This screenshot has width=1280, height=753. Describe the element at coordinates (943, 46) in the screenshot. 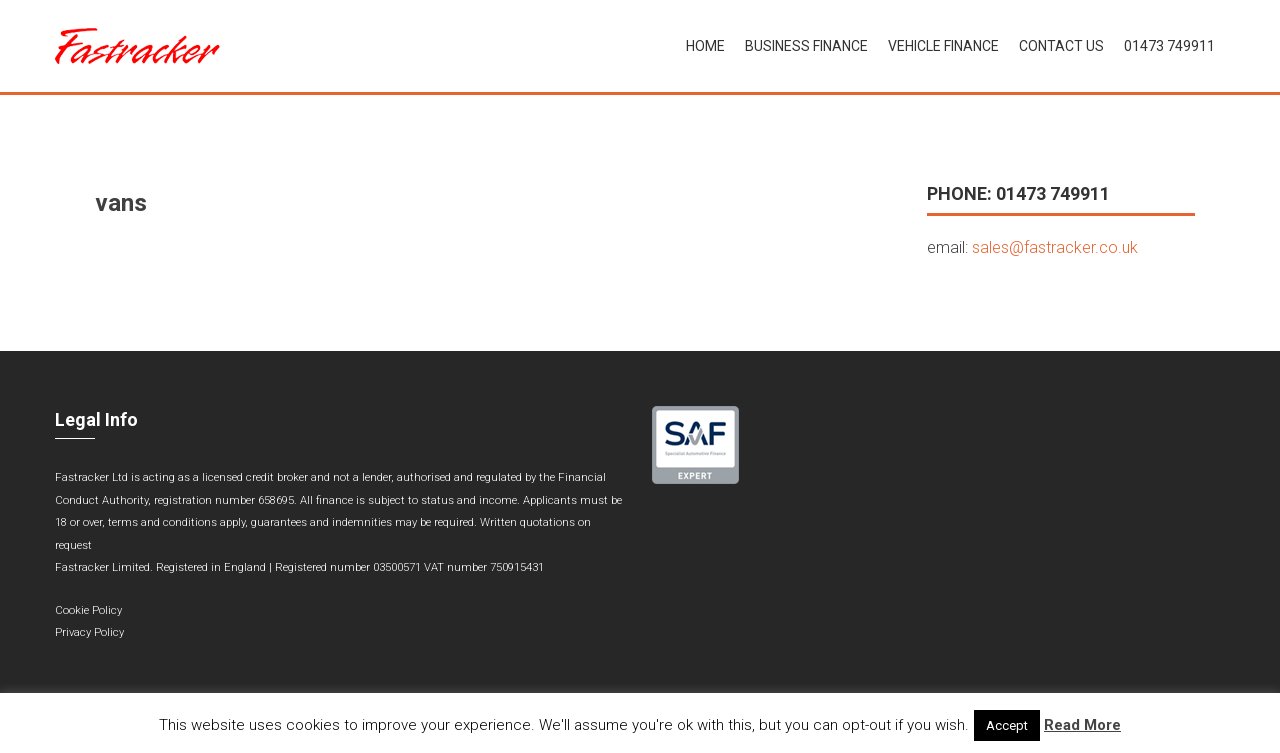

I see `Vehicle Finance` at that location.